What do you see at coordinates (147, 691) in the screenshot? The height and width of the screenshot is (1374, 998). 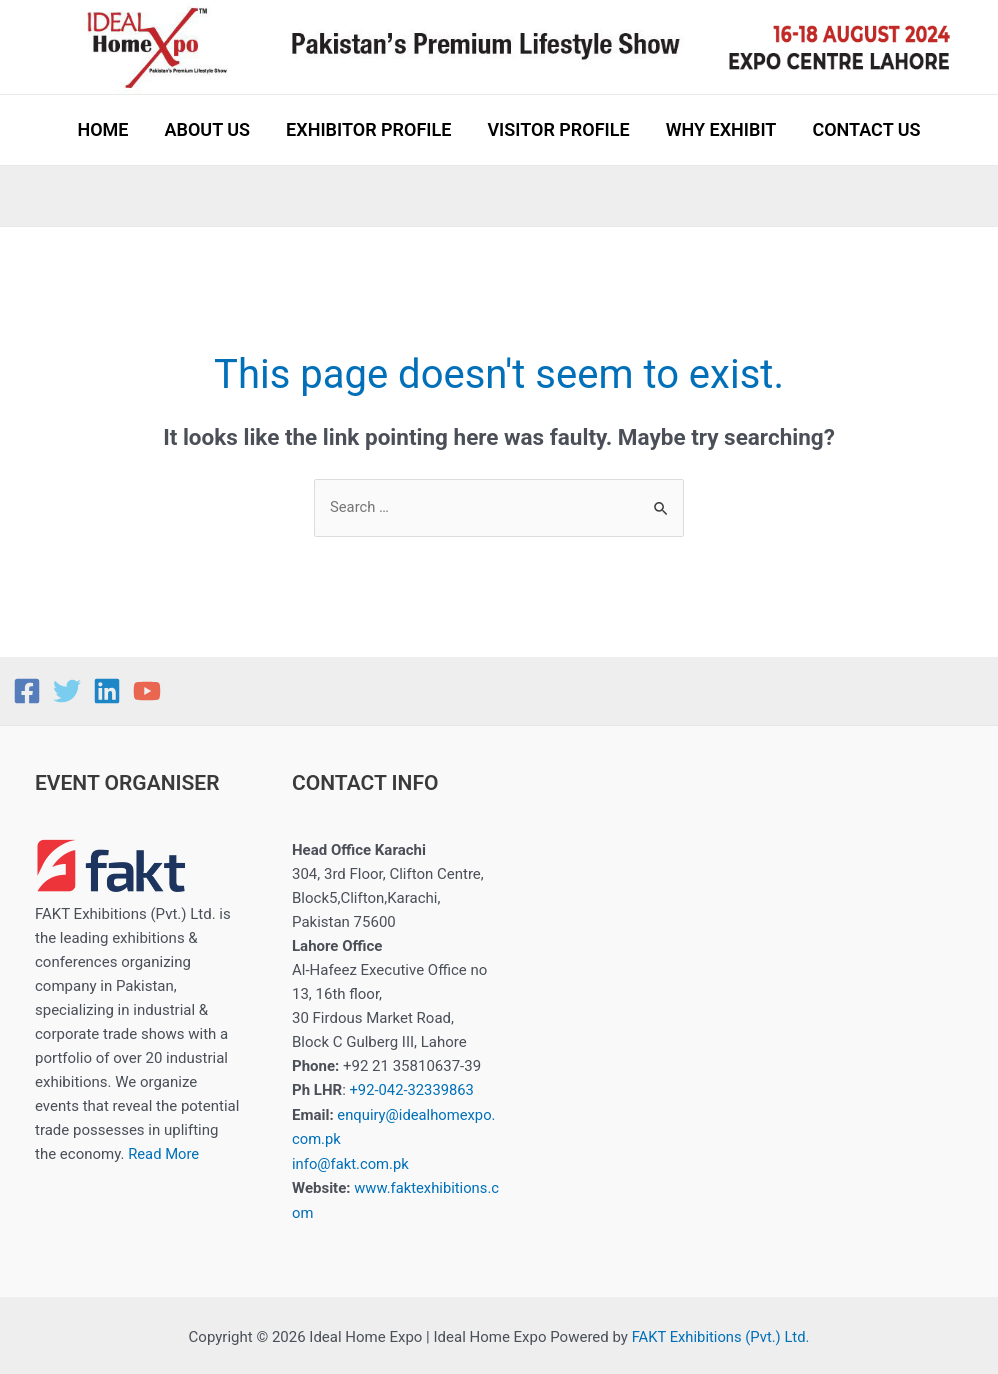 I see `[YouTube]` at bounding box center [147, 691].